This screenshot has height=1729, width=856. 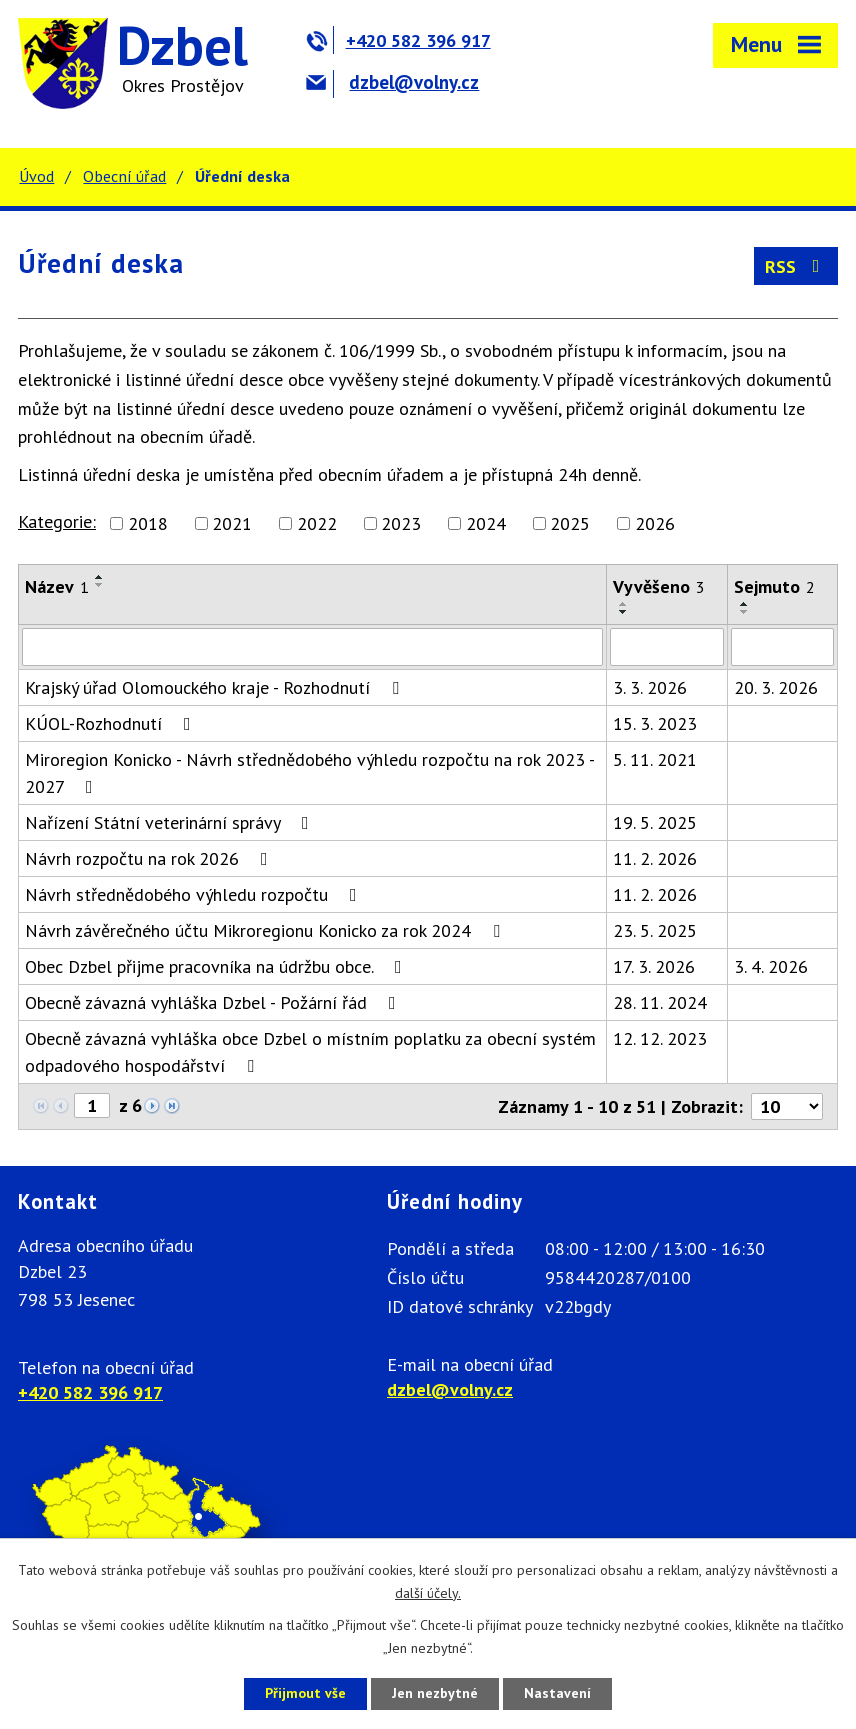 What do you see at coordinates (796, 266) in the screenshot?
I see `RSS` at bounding box center [796, 266].